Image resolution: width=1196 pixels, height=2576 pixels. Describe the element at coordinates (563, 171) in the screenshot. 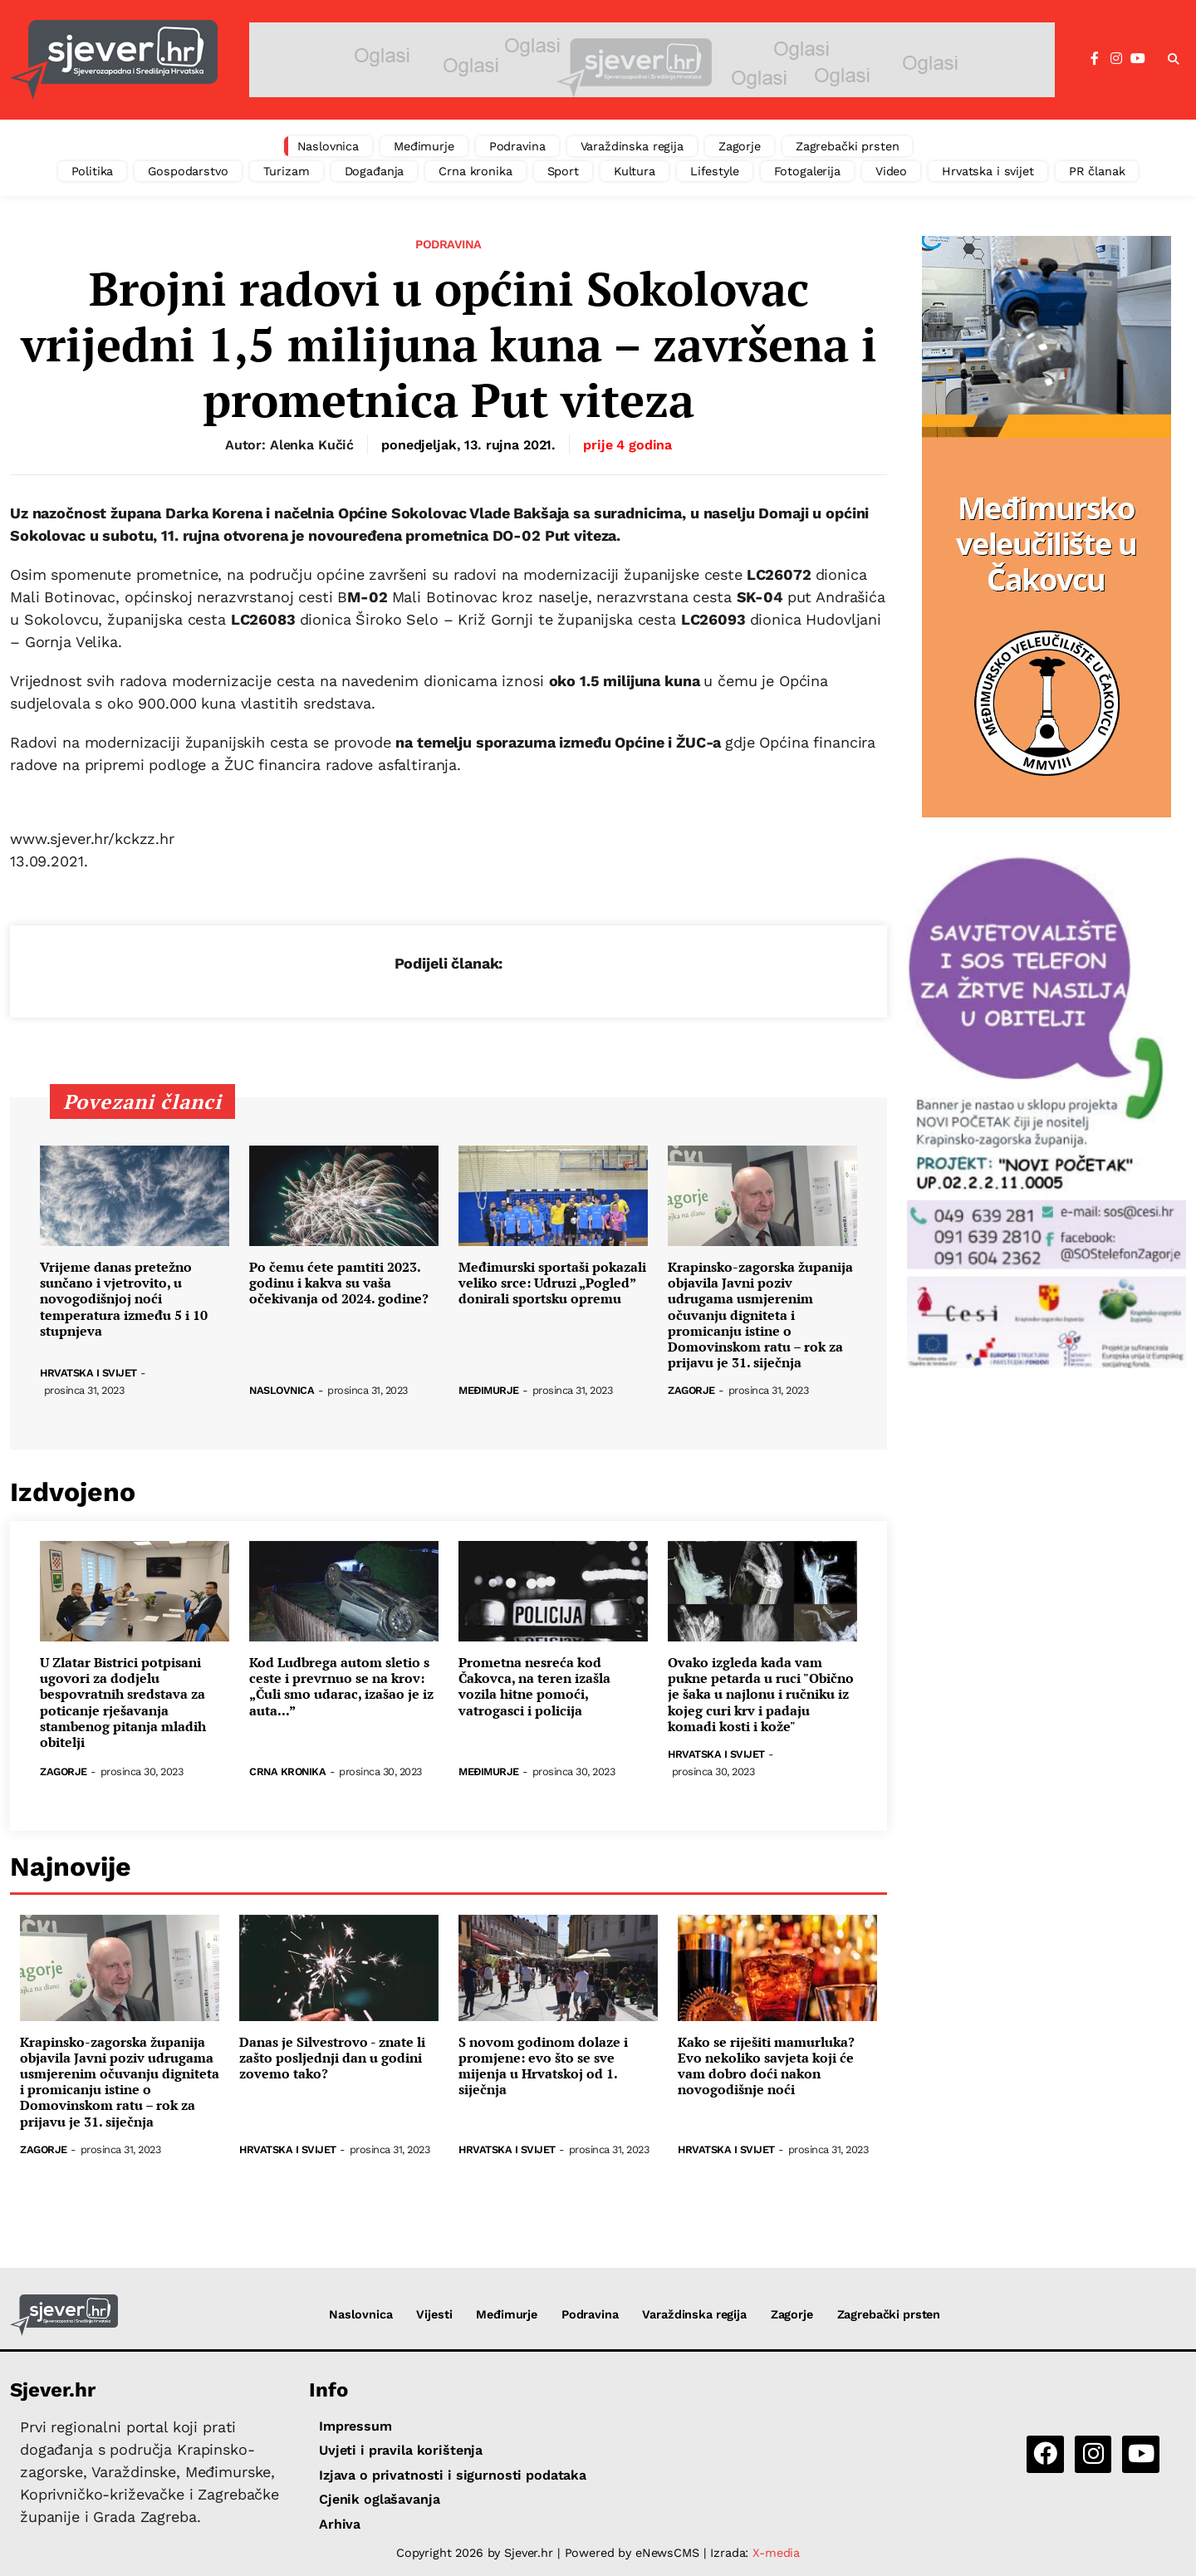

I see `Sport` at that location.